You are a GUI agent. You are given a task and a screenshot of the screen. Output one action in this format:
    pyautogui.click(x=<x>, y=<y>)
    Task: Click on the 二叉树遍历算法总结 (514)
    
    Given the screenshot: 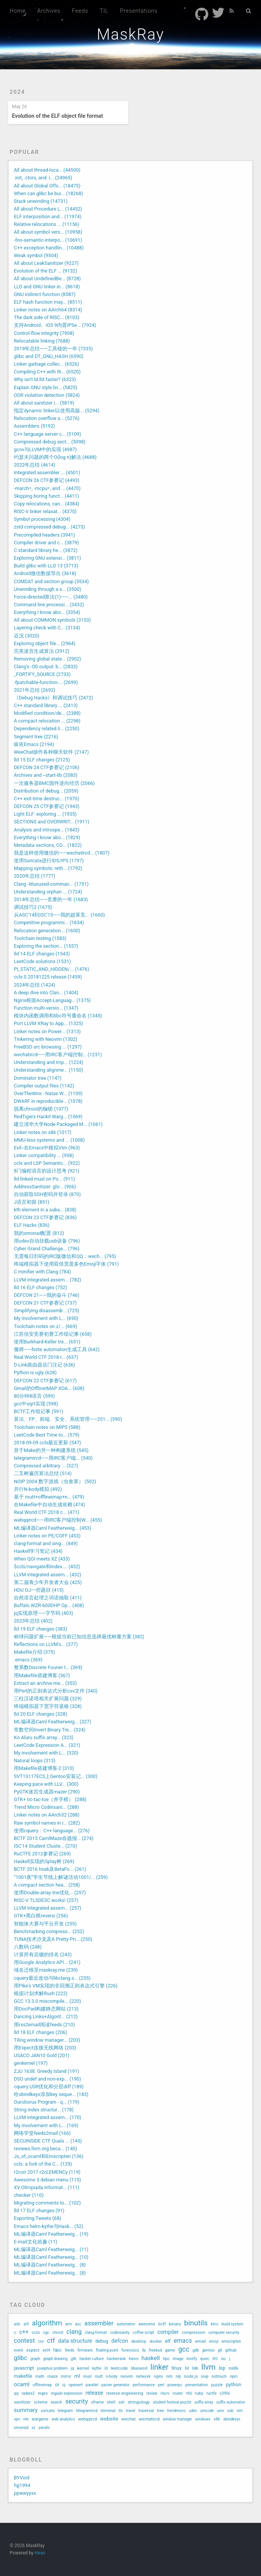 What is the action you would take?
    pyautogui.click(x=43, y=1473)
    